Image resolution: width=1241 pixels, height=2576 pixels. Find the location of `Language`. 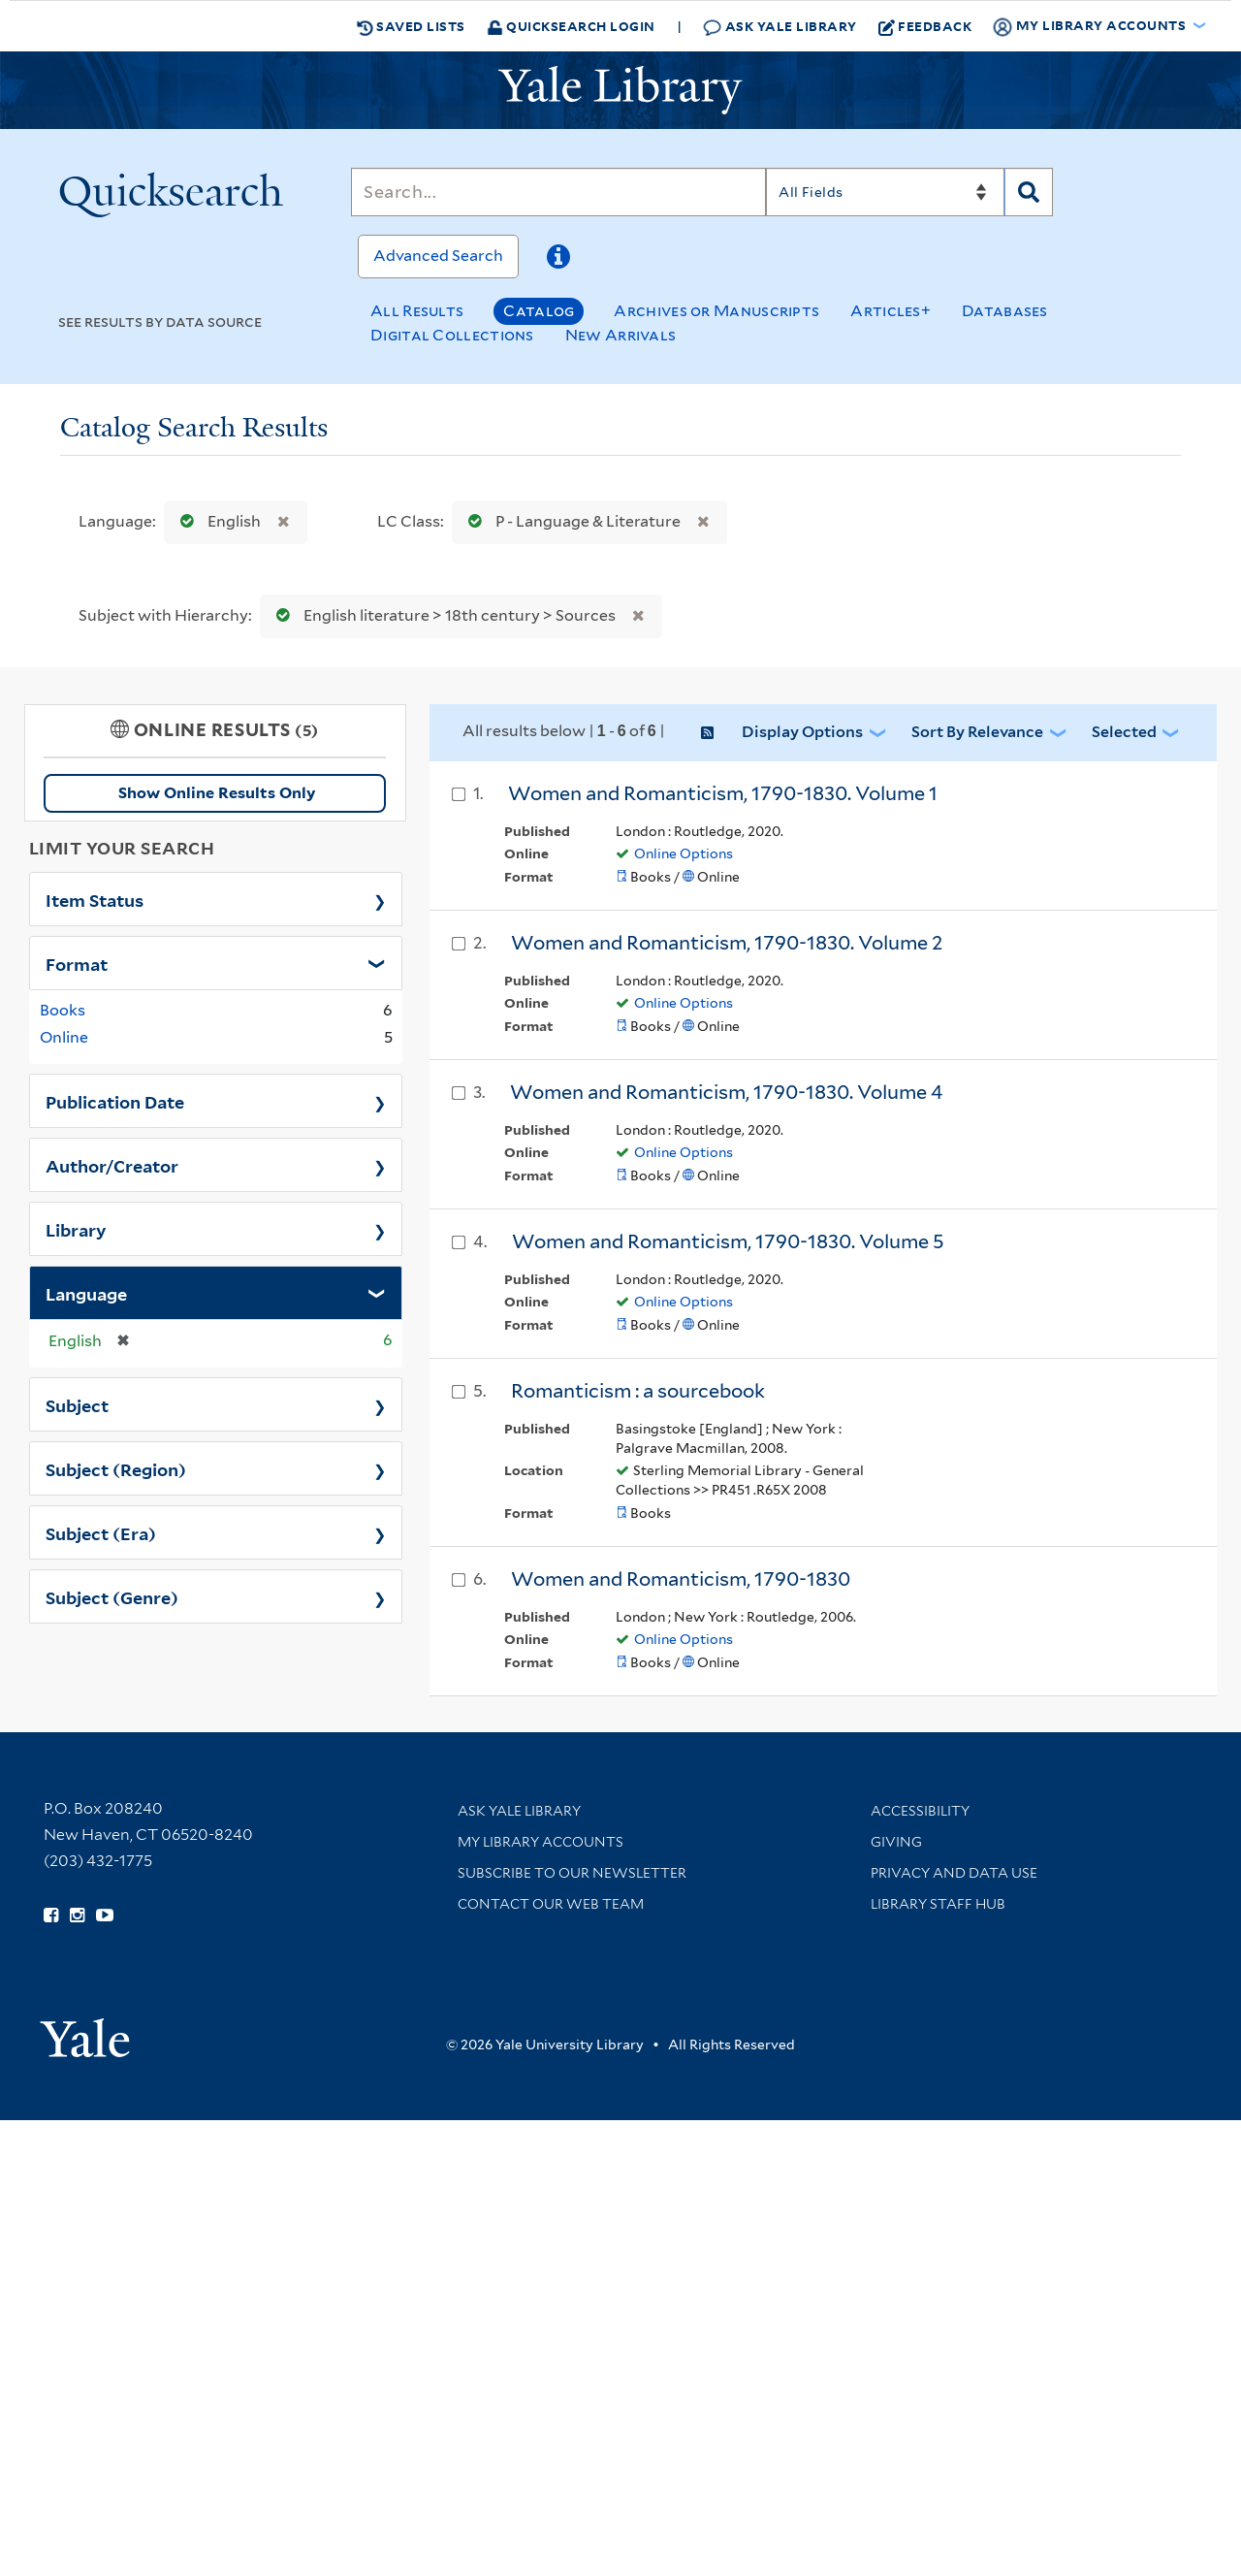

Language is located at coordinates (86, 1292).